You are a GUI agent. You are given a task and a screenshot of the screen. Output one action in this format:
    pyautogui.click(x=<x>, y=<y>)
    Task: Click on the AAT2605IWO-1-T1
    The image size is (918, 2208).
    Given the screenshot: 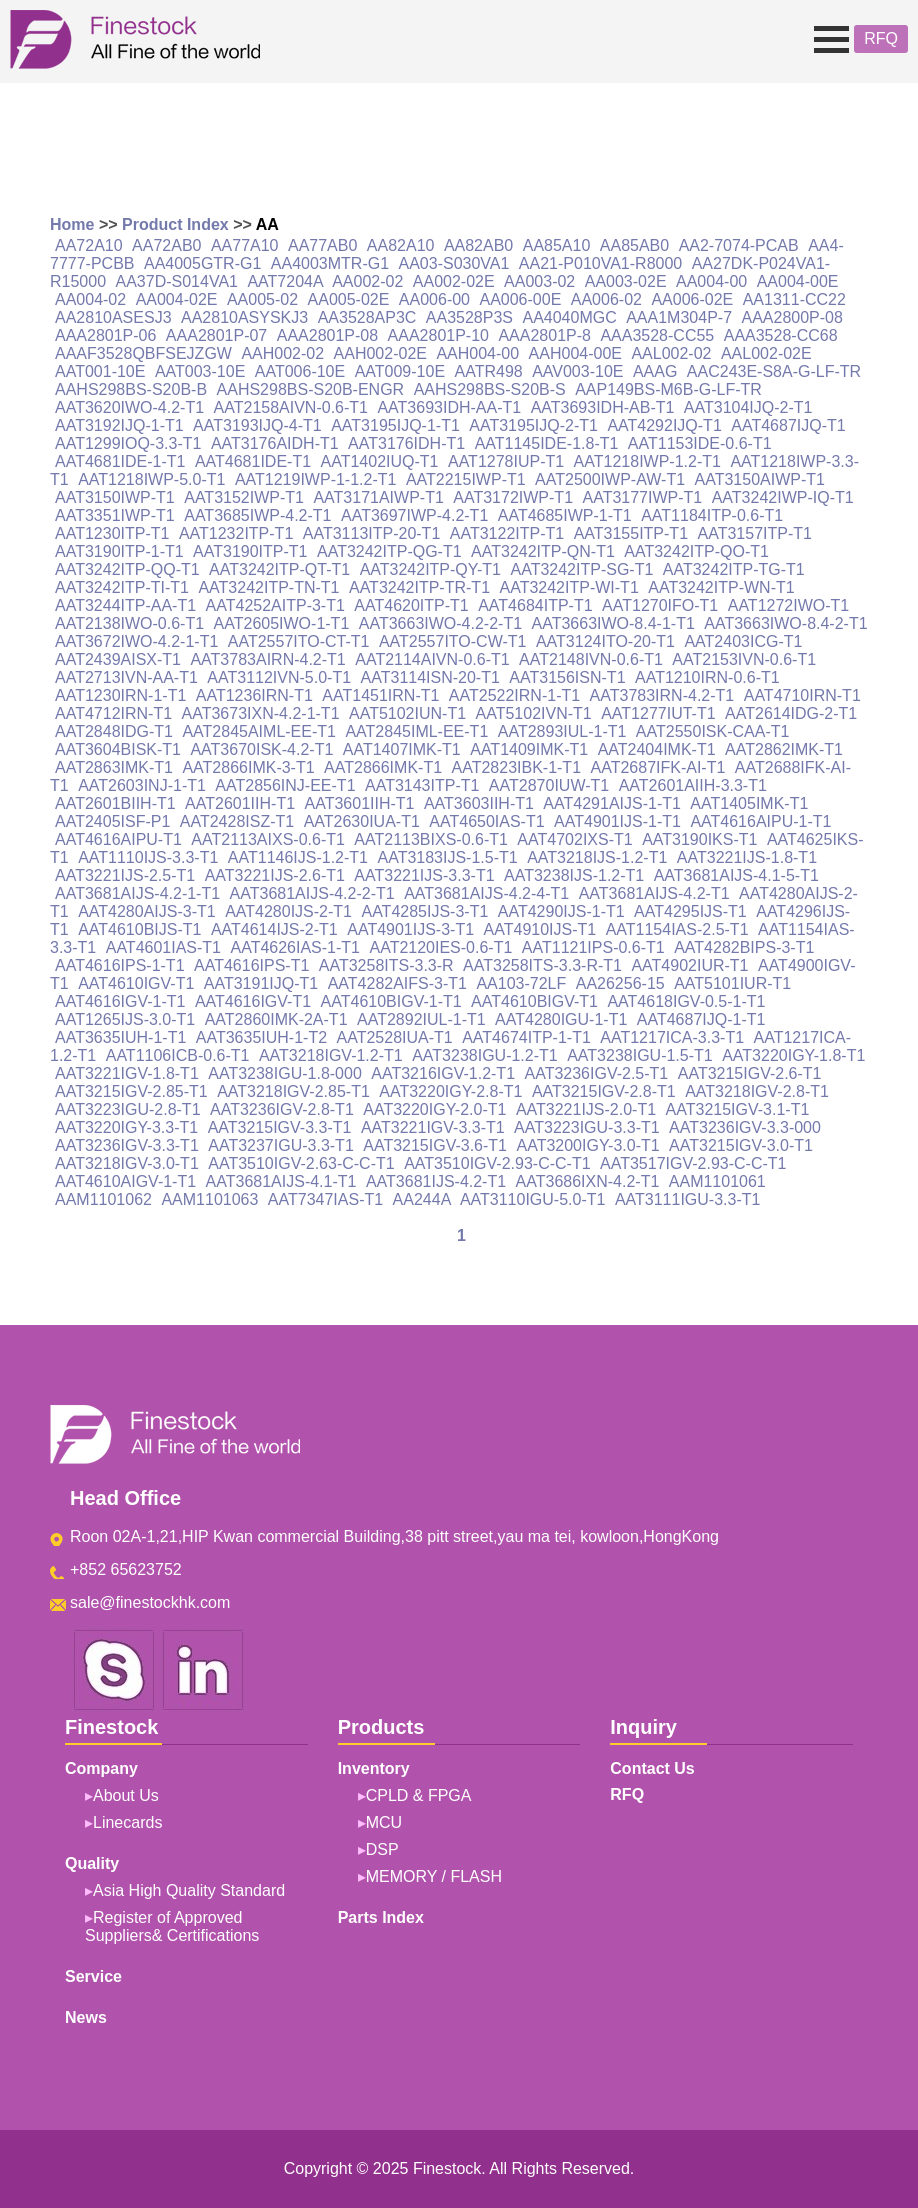 What is the action you would take?
    pyautogui.click(x=282, y=623)
    